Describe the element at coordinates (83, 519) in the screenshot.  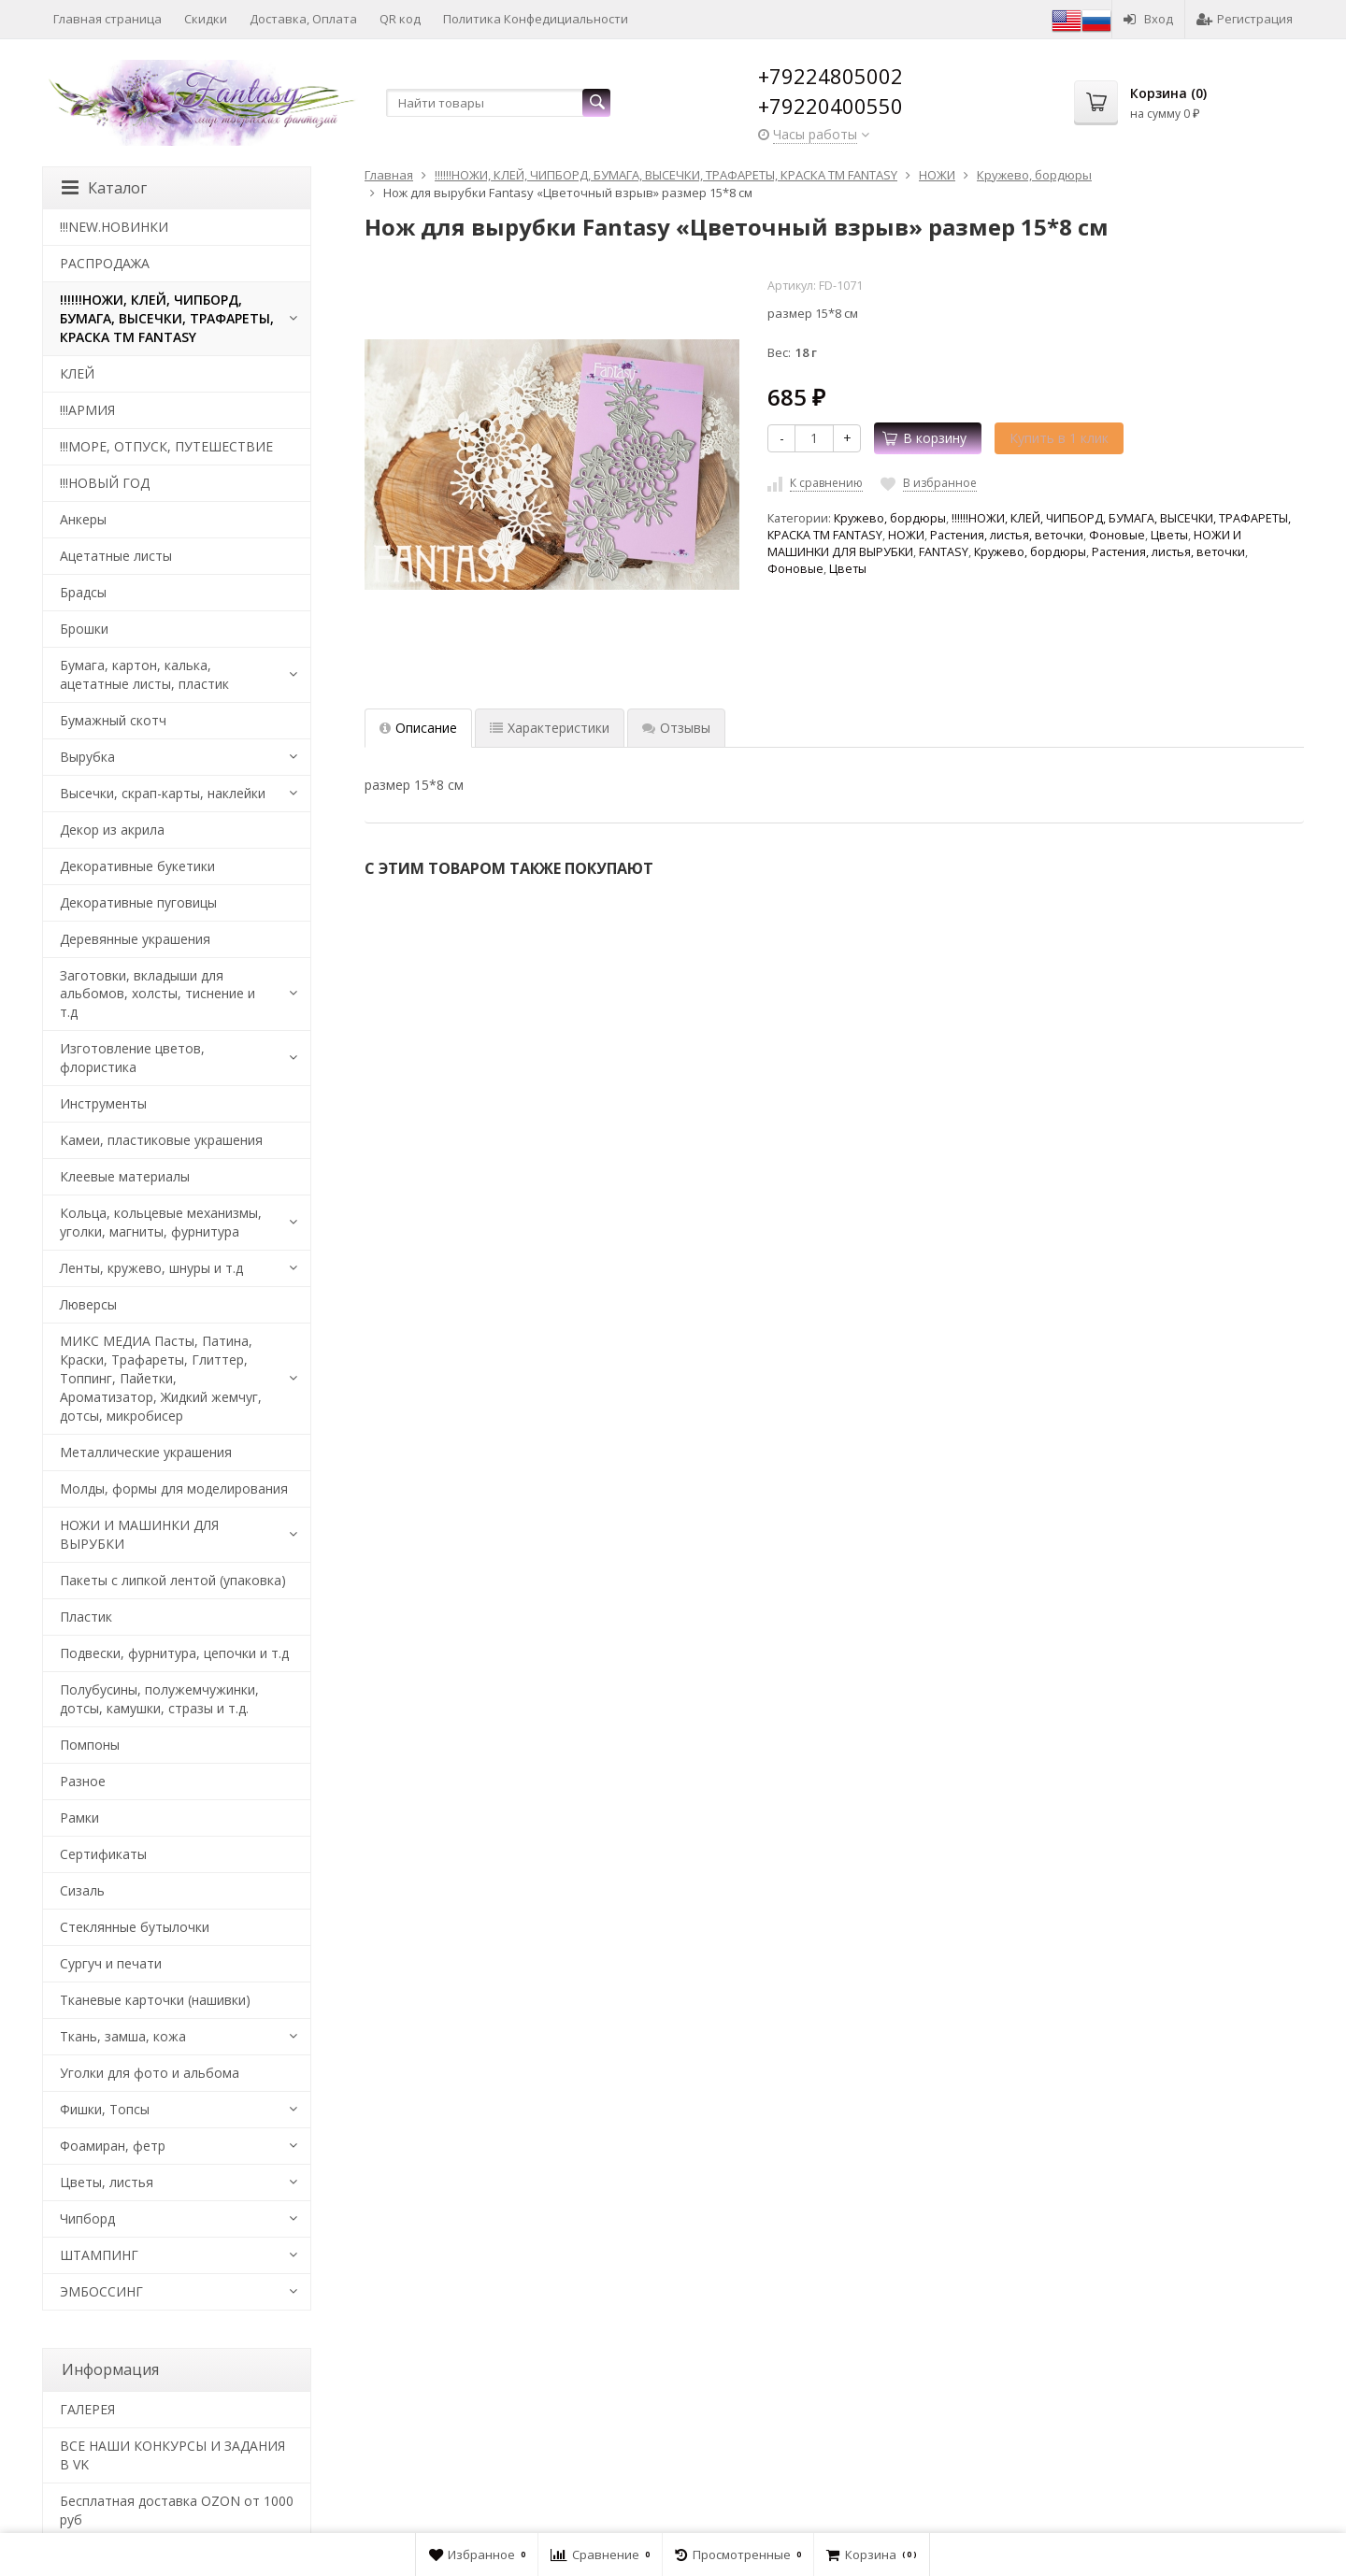
I see `Анкеры` at that location.